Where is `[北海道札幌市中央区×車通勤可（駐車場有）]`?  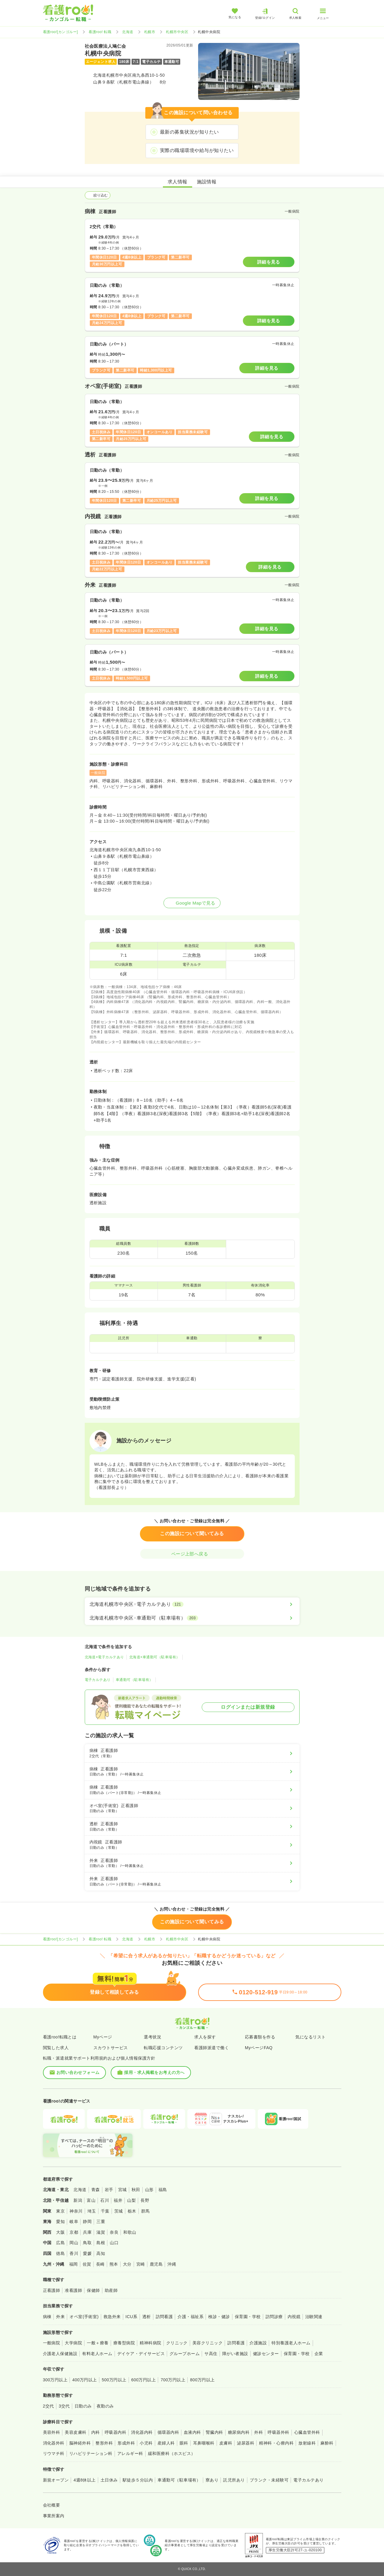
[北海道札幌市中央区×車通勤可（駐車場有）] is located at coordinates (192, 1618).